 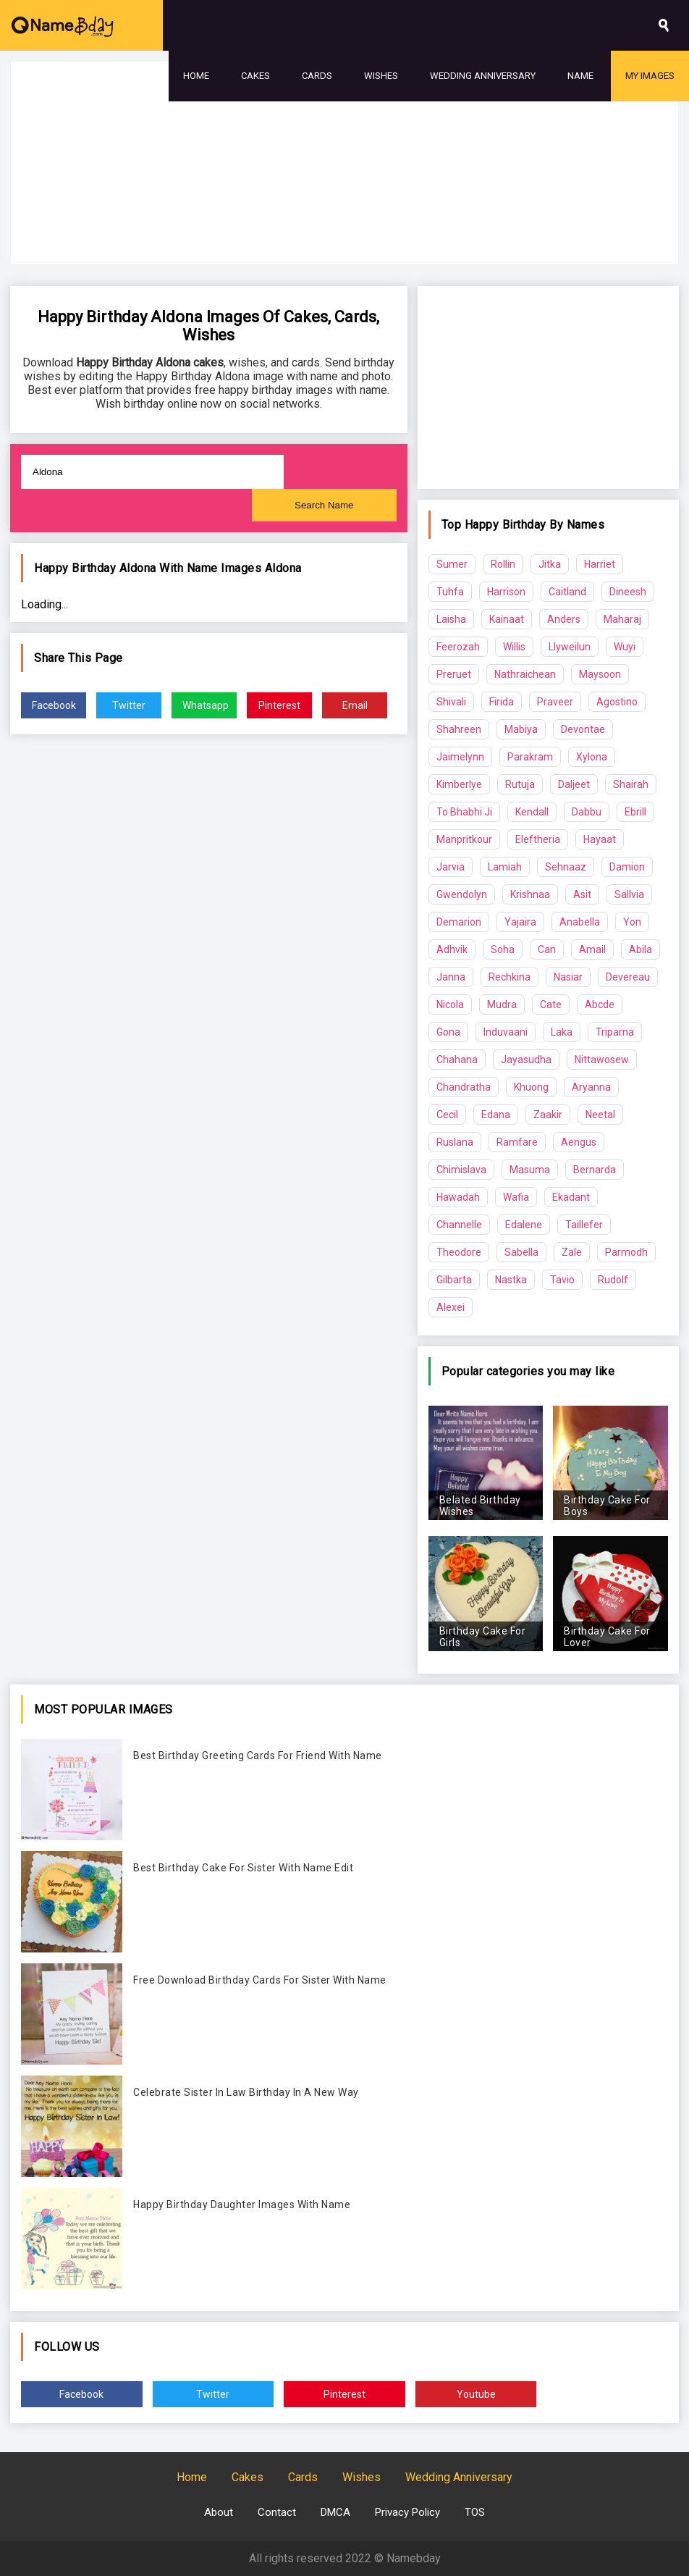 What do you see at coordinates (629, 894) in the screenshot?
I see `Sallvia` at bounding box center [629, 894].